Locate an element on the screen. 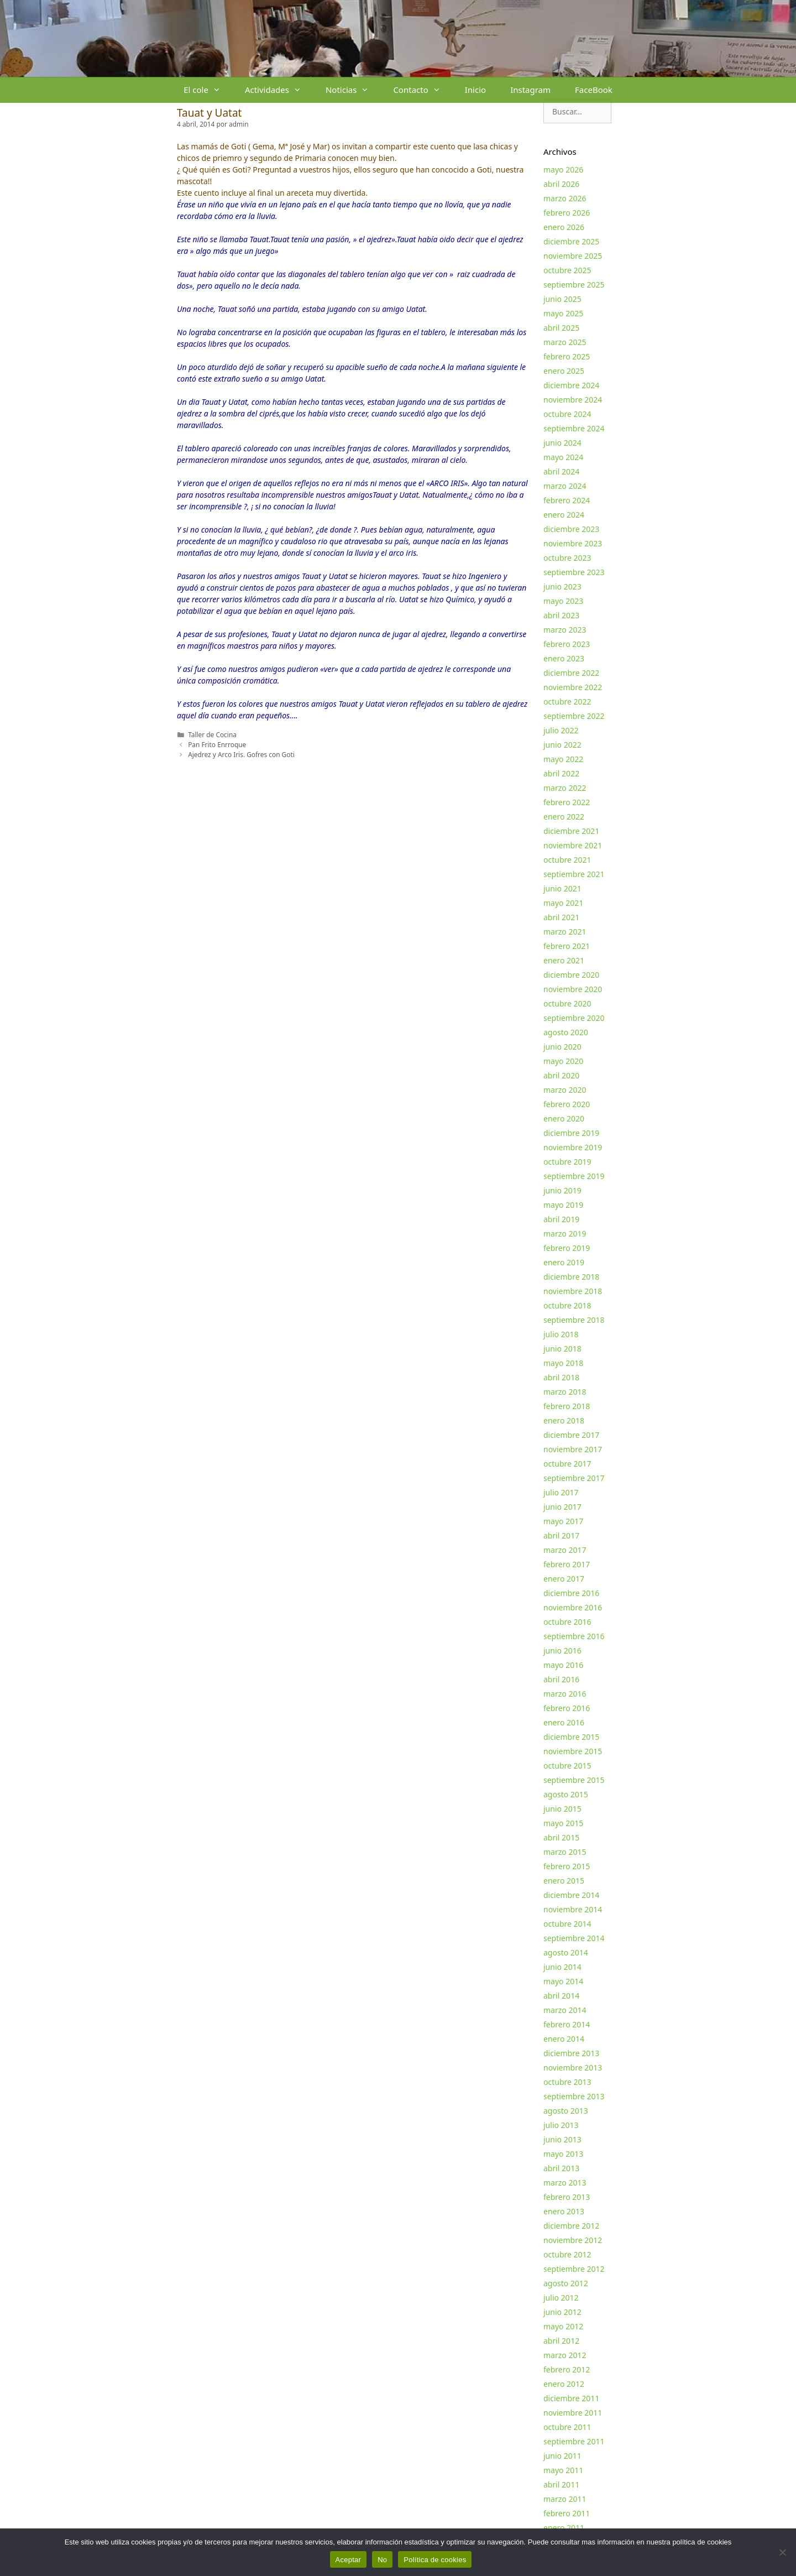 The height and width of the screenshot is (2576, 796). enero 2011 is located at coordinates (563, 2527).